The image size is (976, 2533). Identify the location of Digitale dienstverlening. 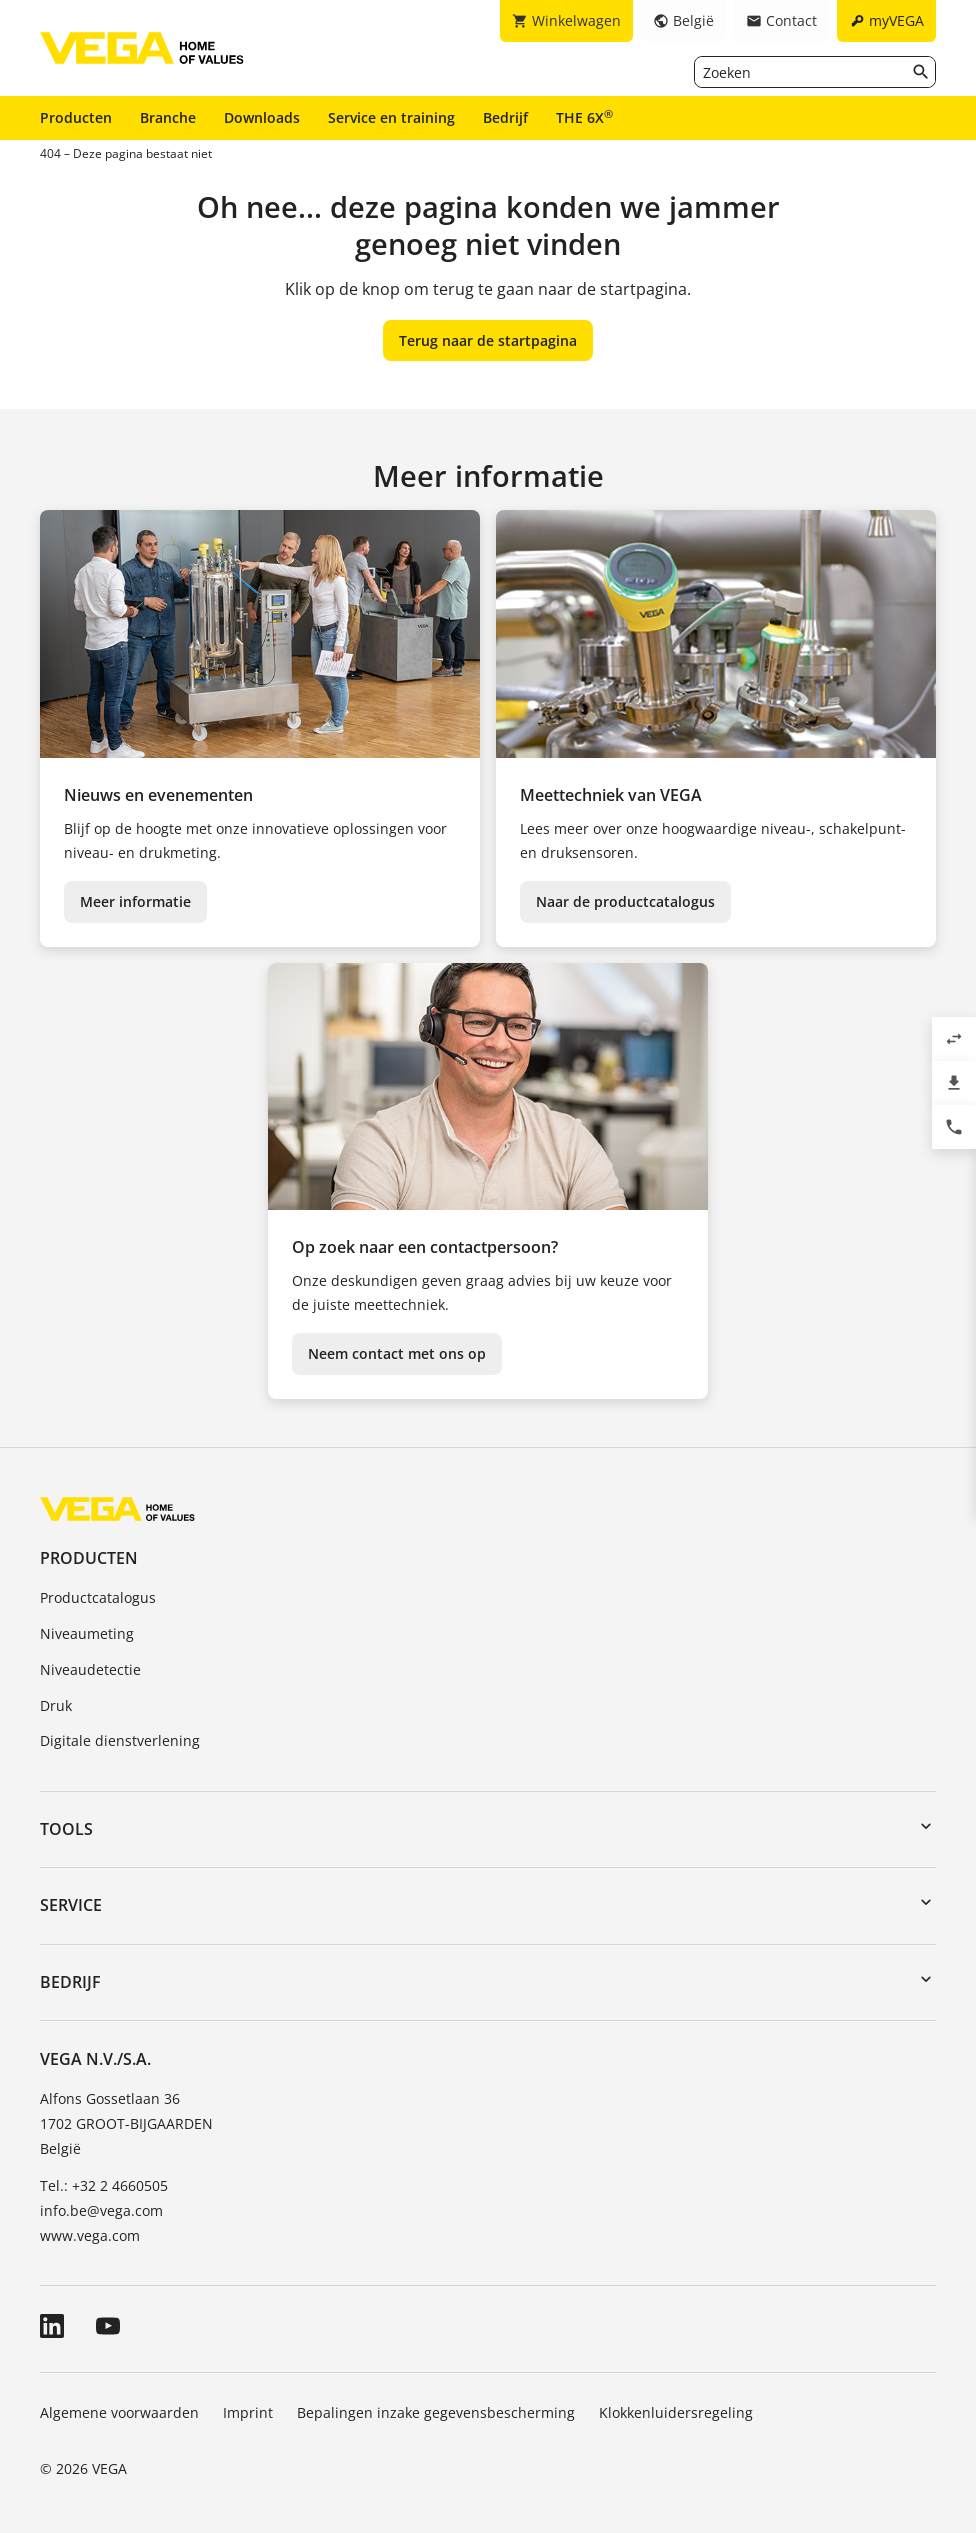
(120, 1740).